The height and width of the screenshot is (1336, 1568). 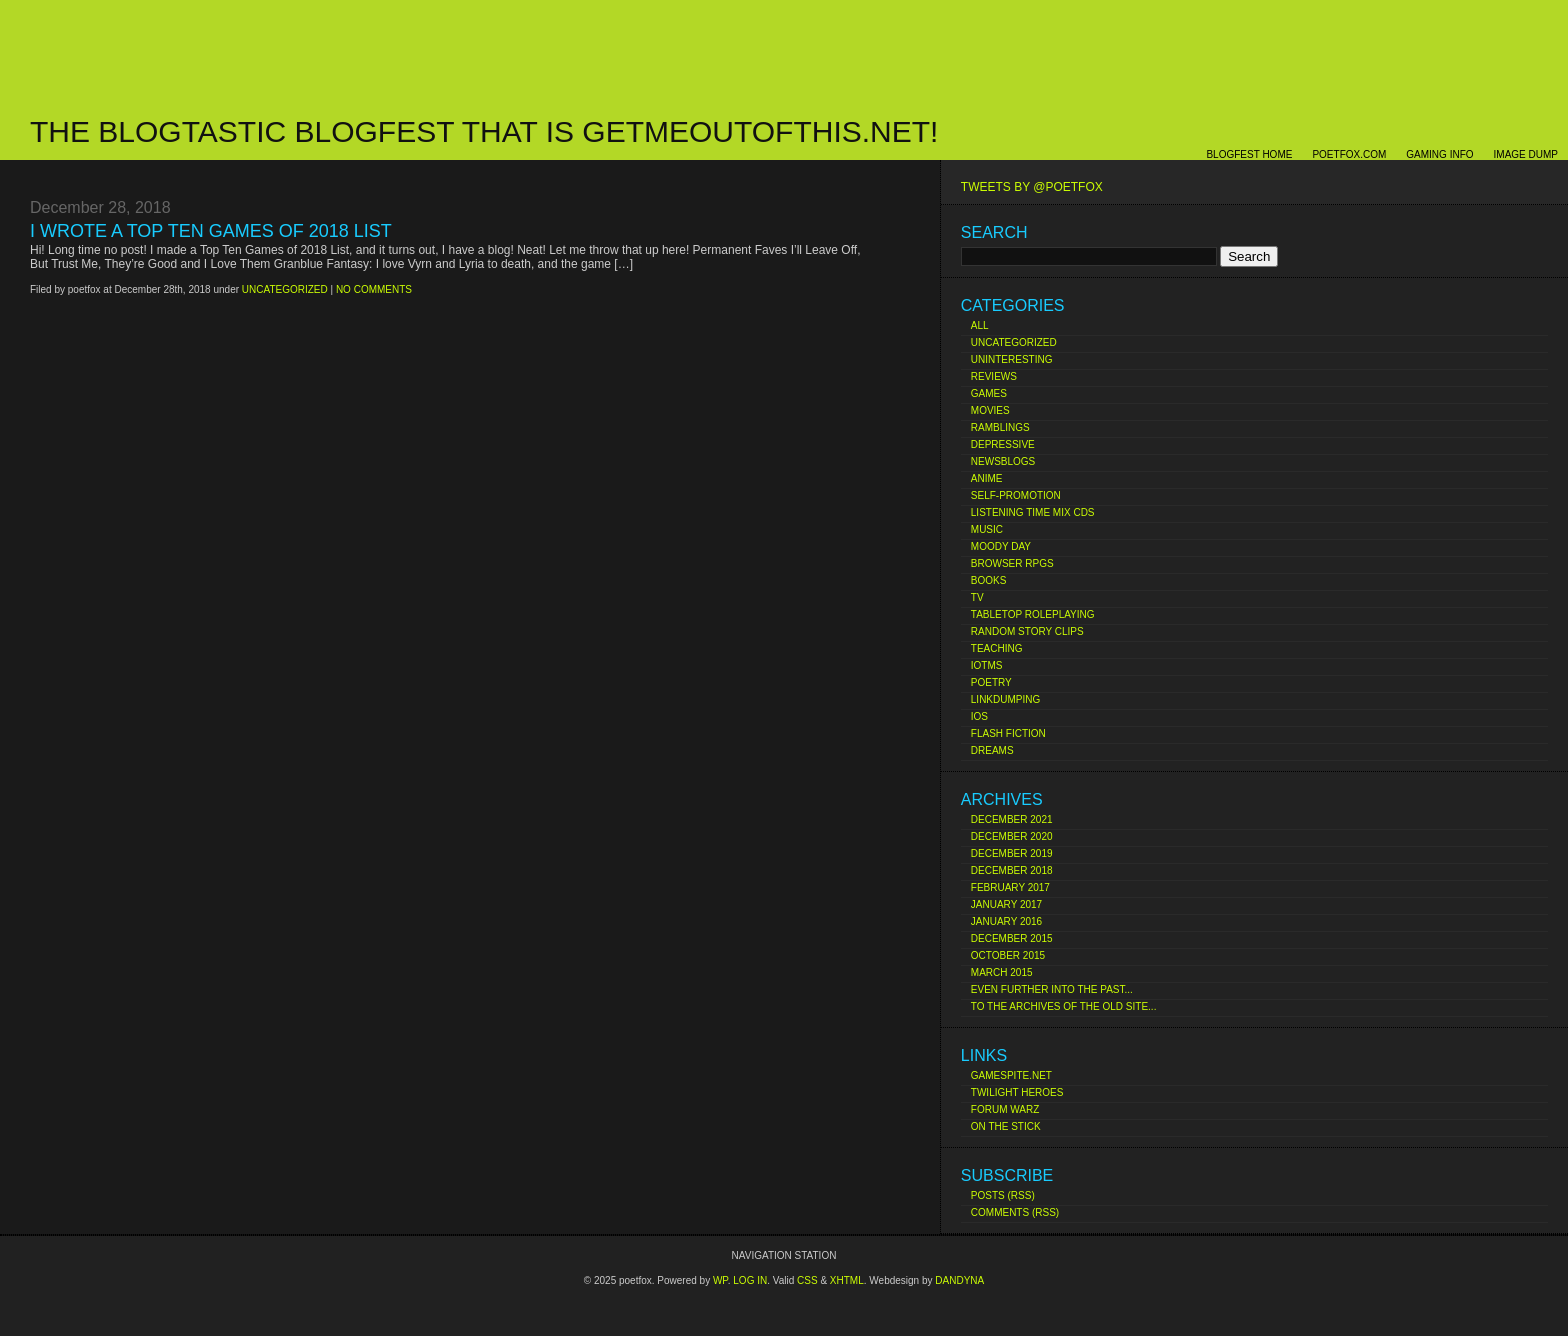 What do you see at coordinates (1005, 699) in the screenshot?
I see `Linkdumping` at bounding box center [1005, 699].